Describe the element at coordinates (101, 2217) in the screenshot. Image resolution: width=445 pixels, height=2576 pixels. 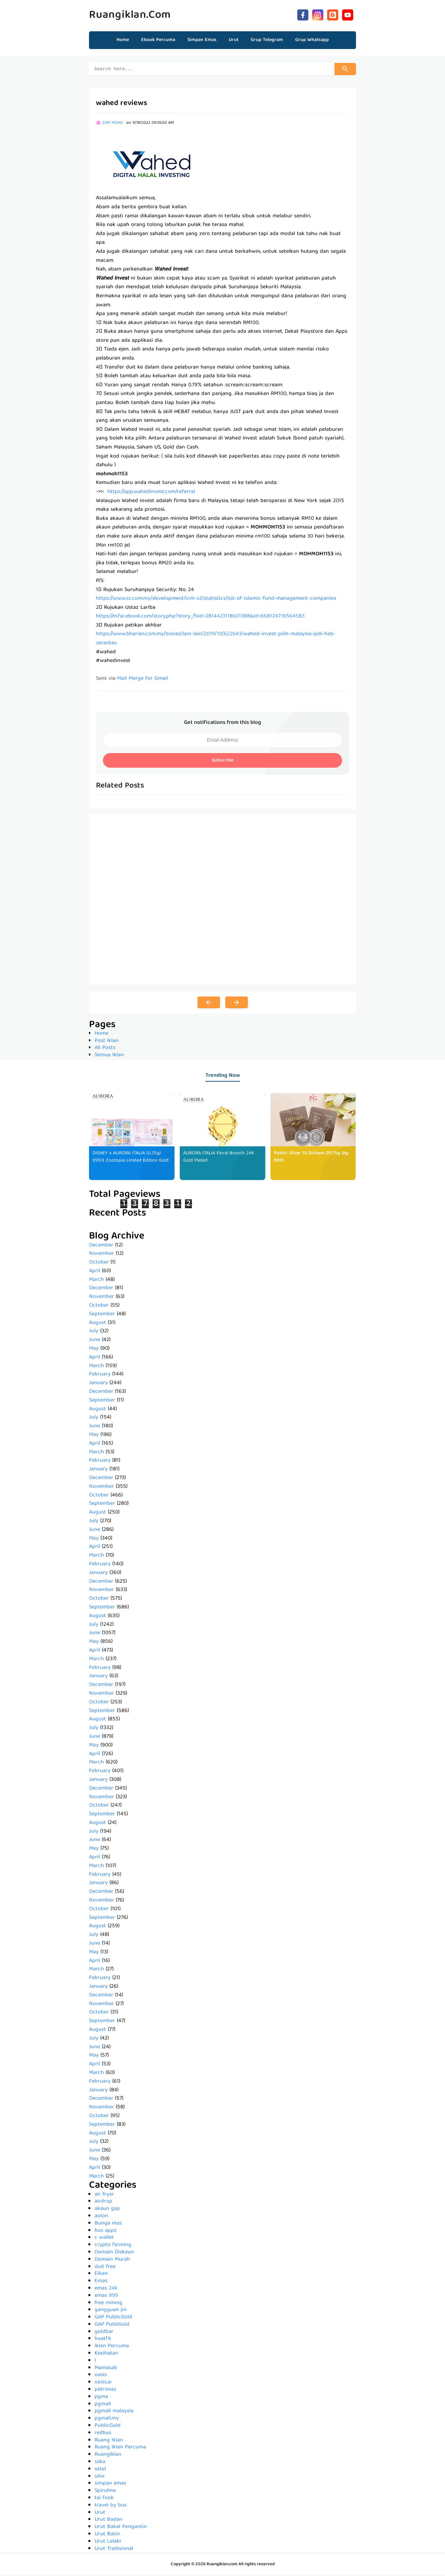
I see `aolon` at that location.